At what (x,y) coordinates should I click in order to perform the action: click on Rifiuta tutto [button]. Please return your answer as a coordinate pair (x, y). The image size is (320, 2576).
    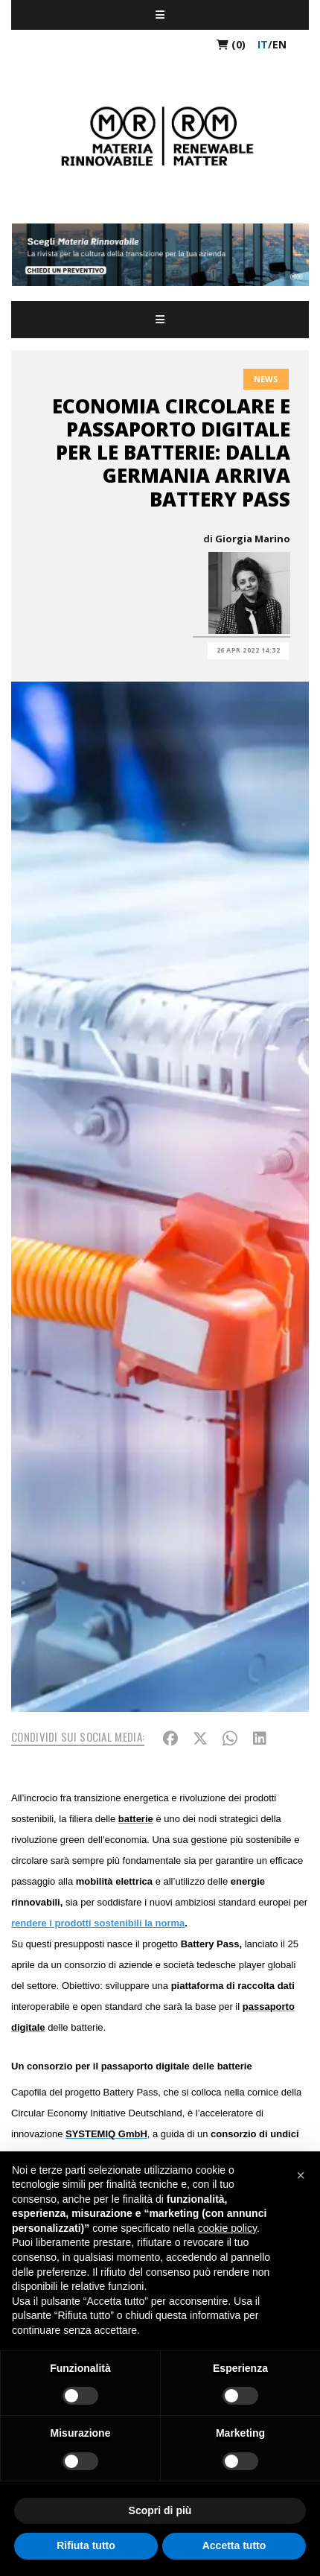
    Looking at the image, I should click on (86, 2545).